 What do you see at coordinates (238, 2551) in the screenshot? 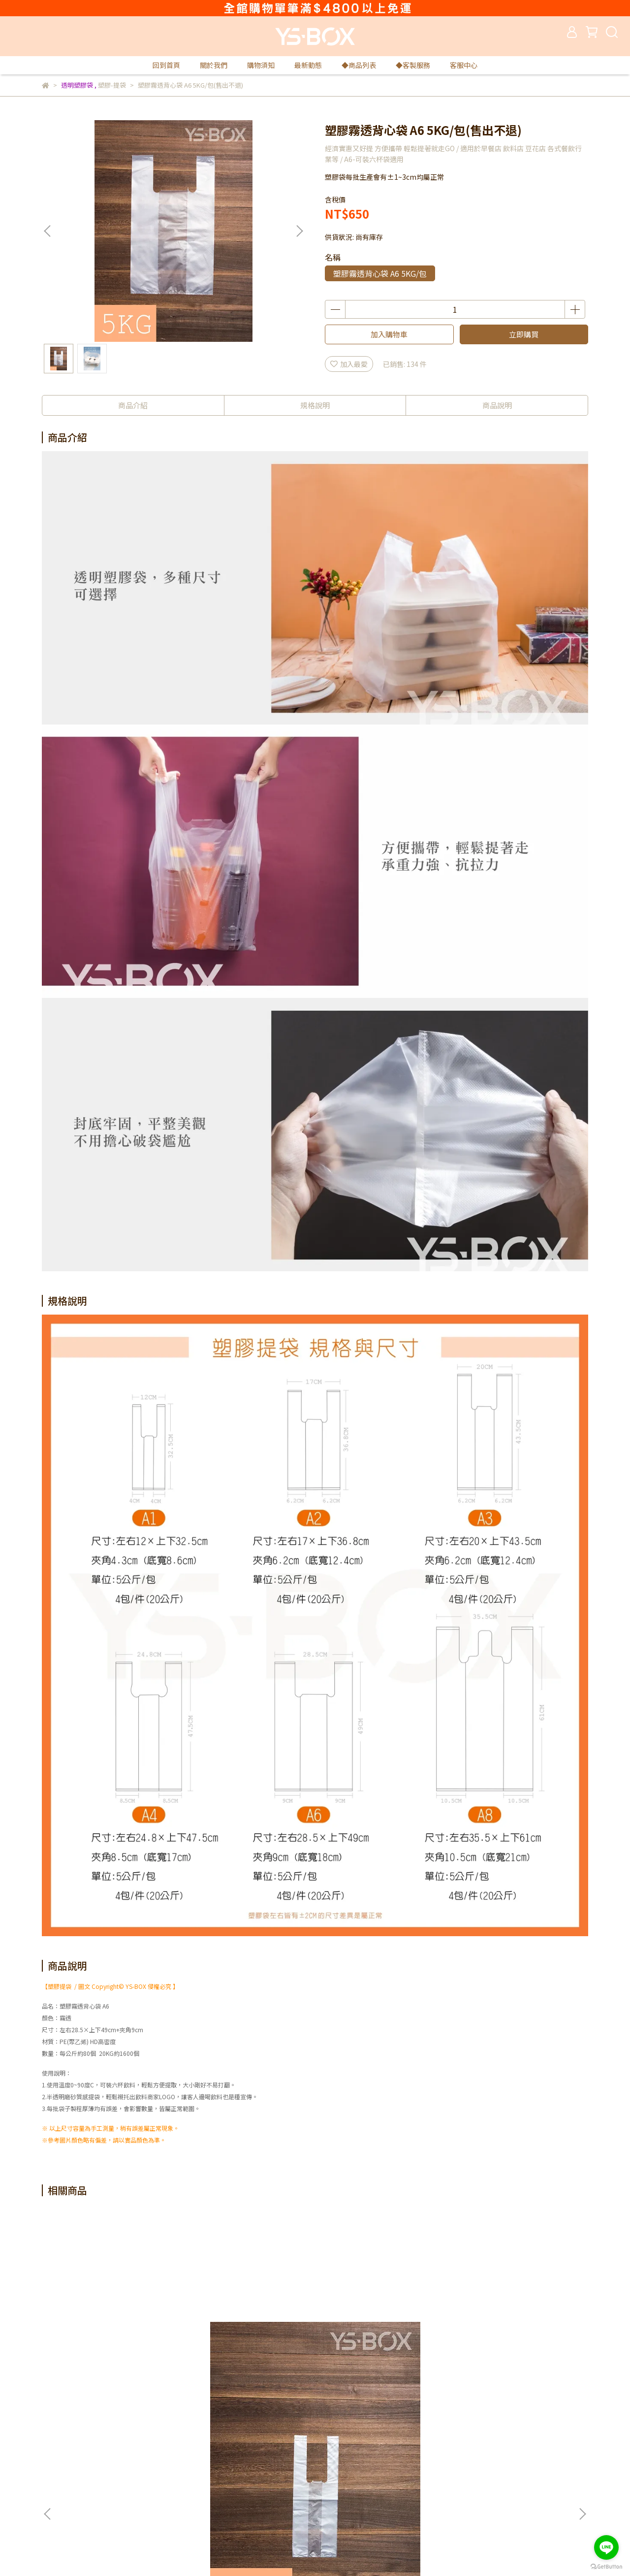
I see `CYBERBIZ` at bounding box center [238, 2551].